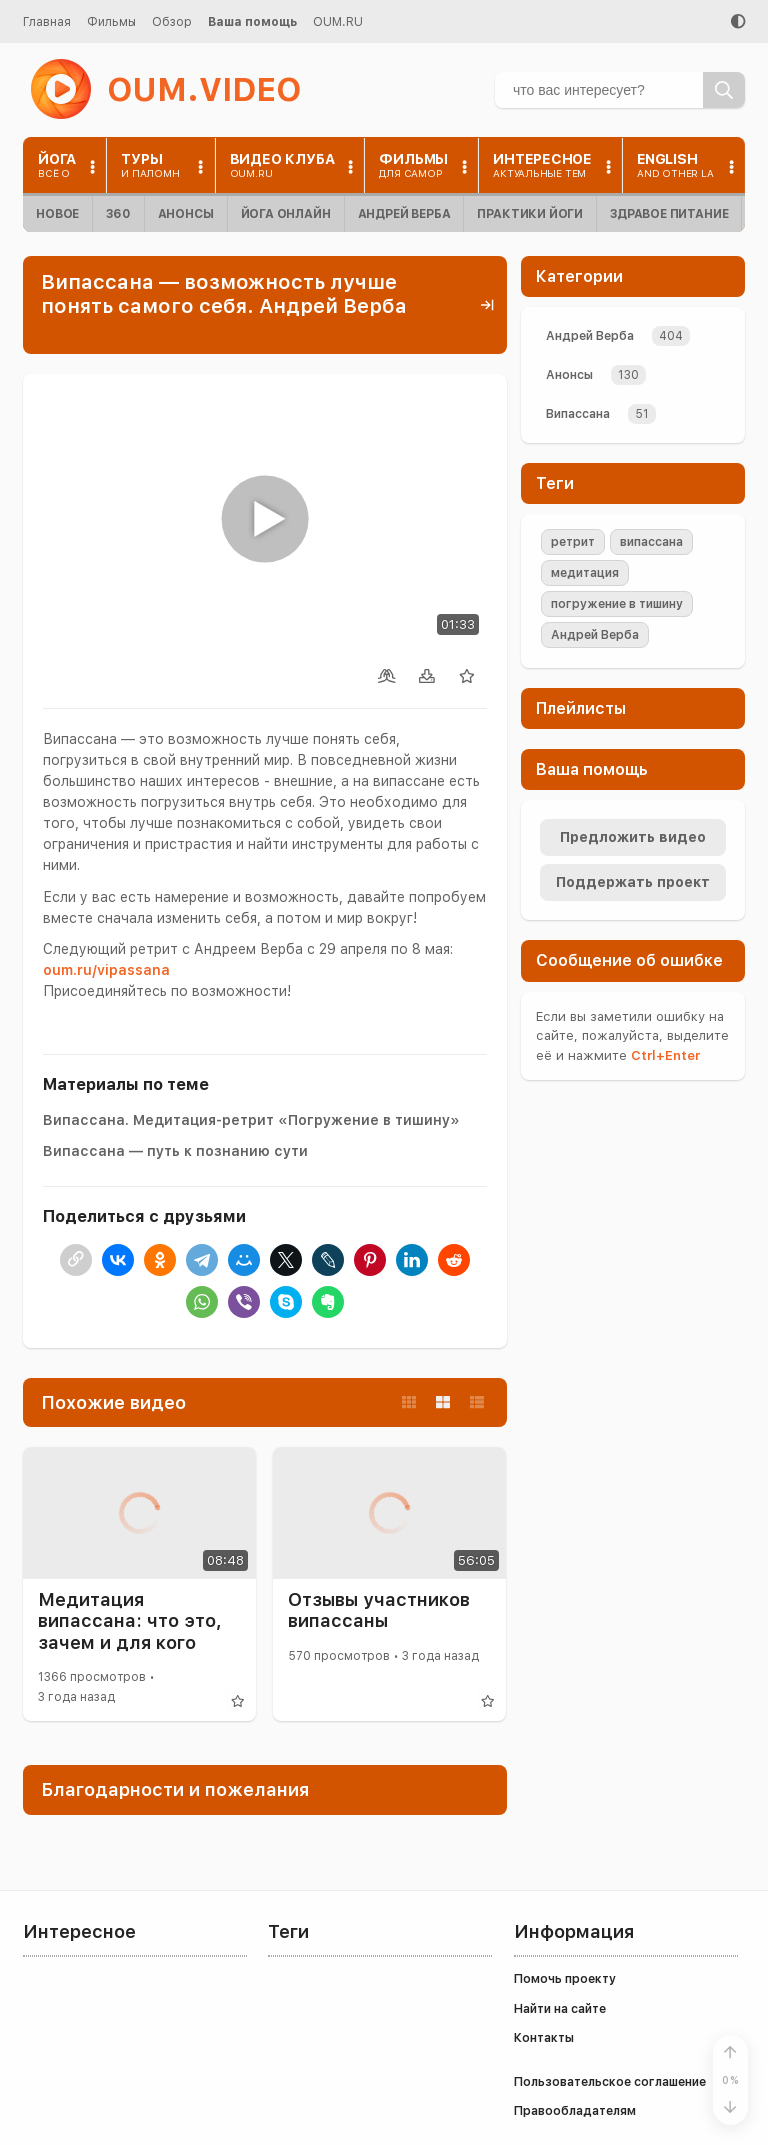 This screenshot has width=768, height=2145. I want to click on погружение в тишину, so click(617, 604).